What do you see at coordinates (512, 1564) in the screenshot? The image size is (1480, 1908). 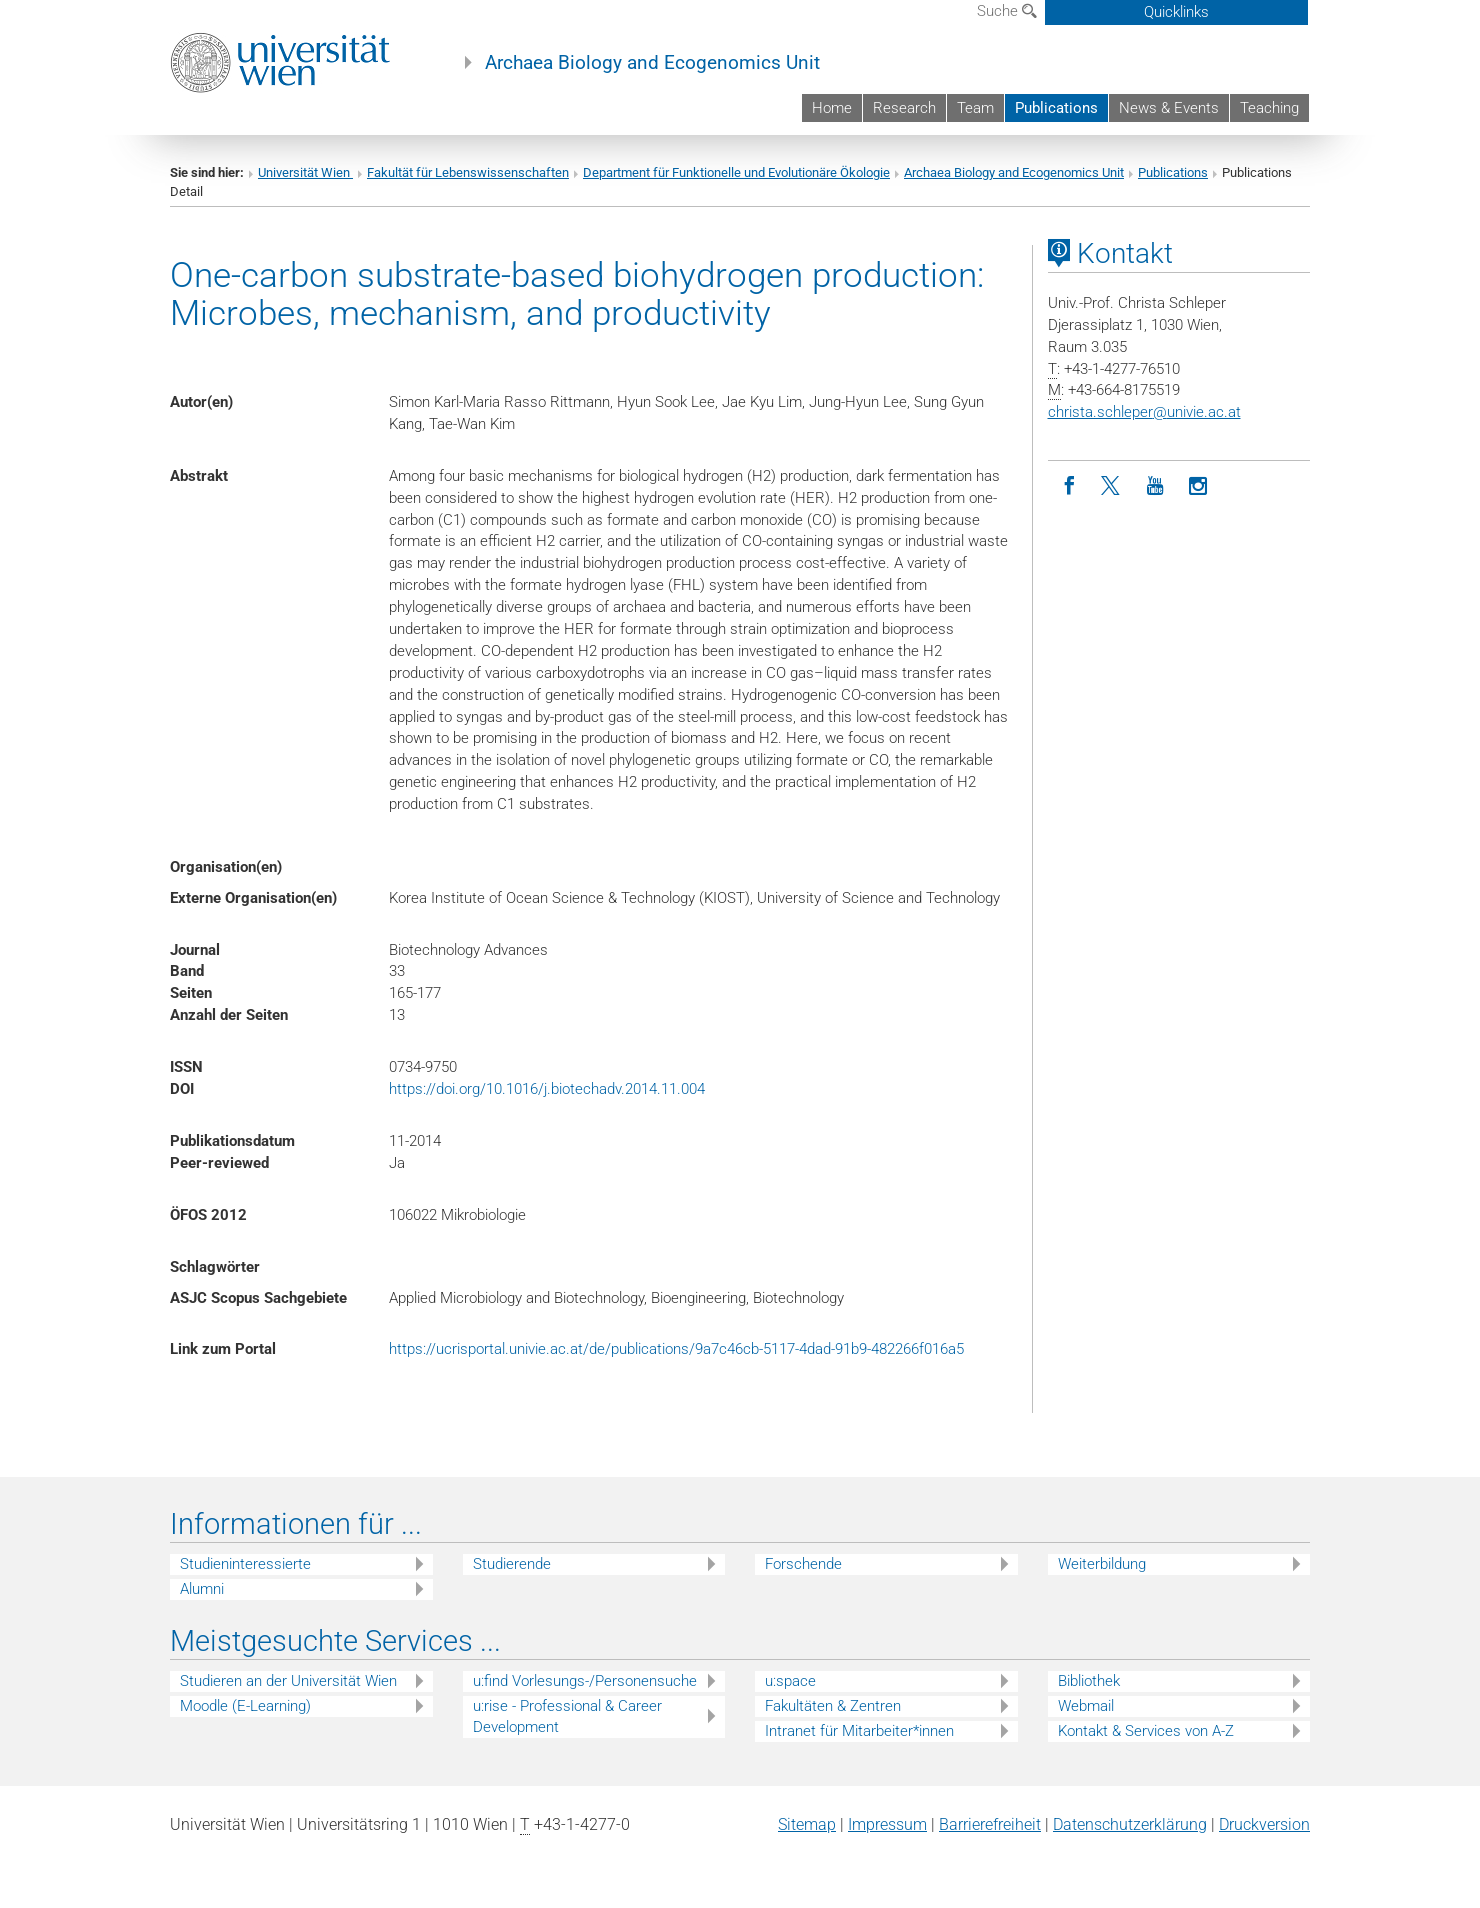 I see `Studierende` at bounding box center [512, 1564].